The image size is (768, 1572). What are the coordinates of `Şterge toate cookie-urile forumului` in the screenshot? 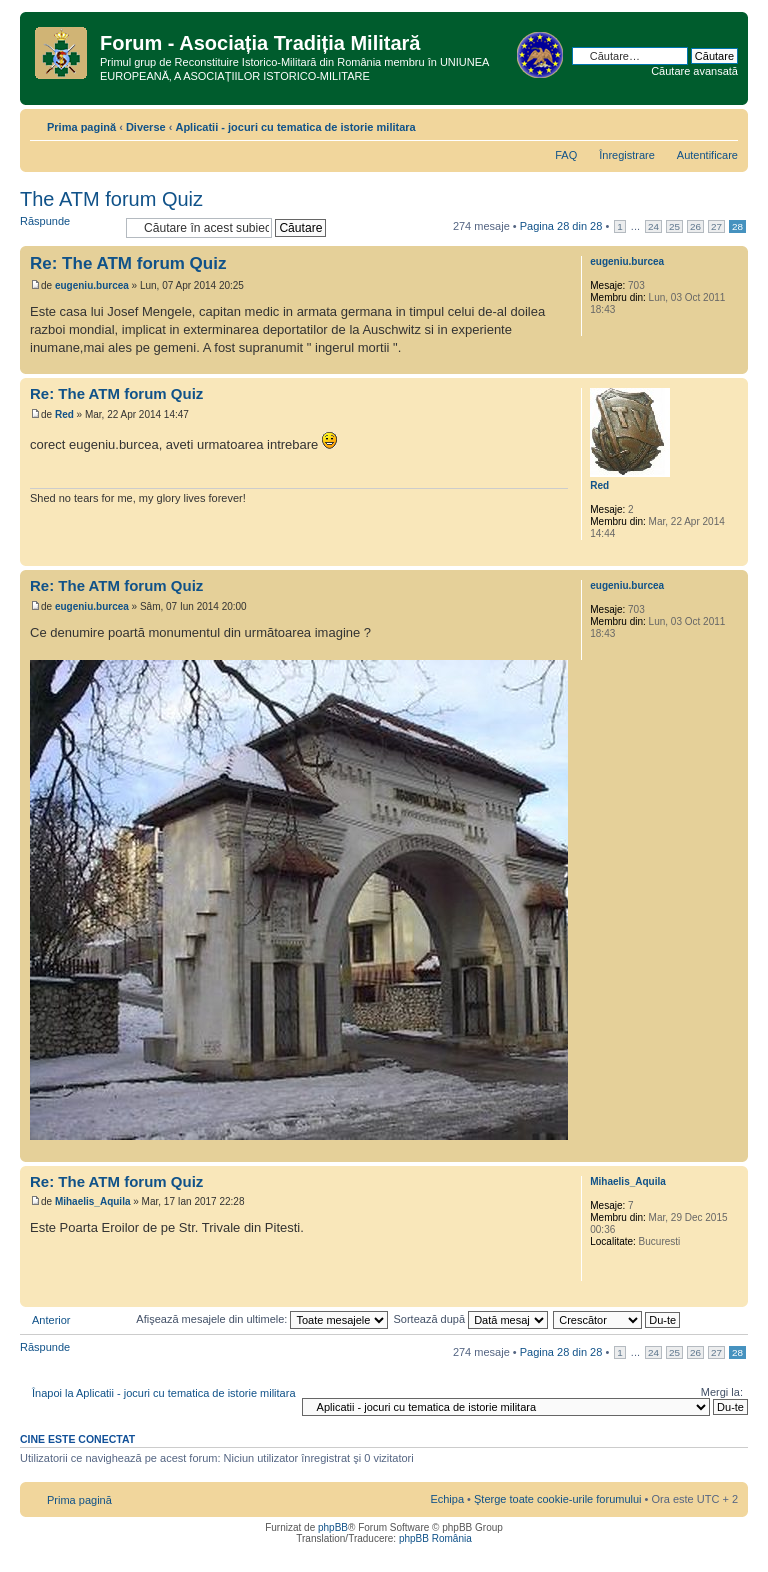 It's located at (558, 1499).